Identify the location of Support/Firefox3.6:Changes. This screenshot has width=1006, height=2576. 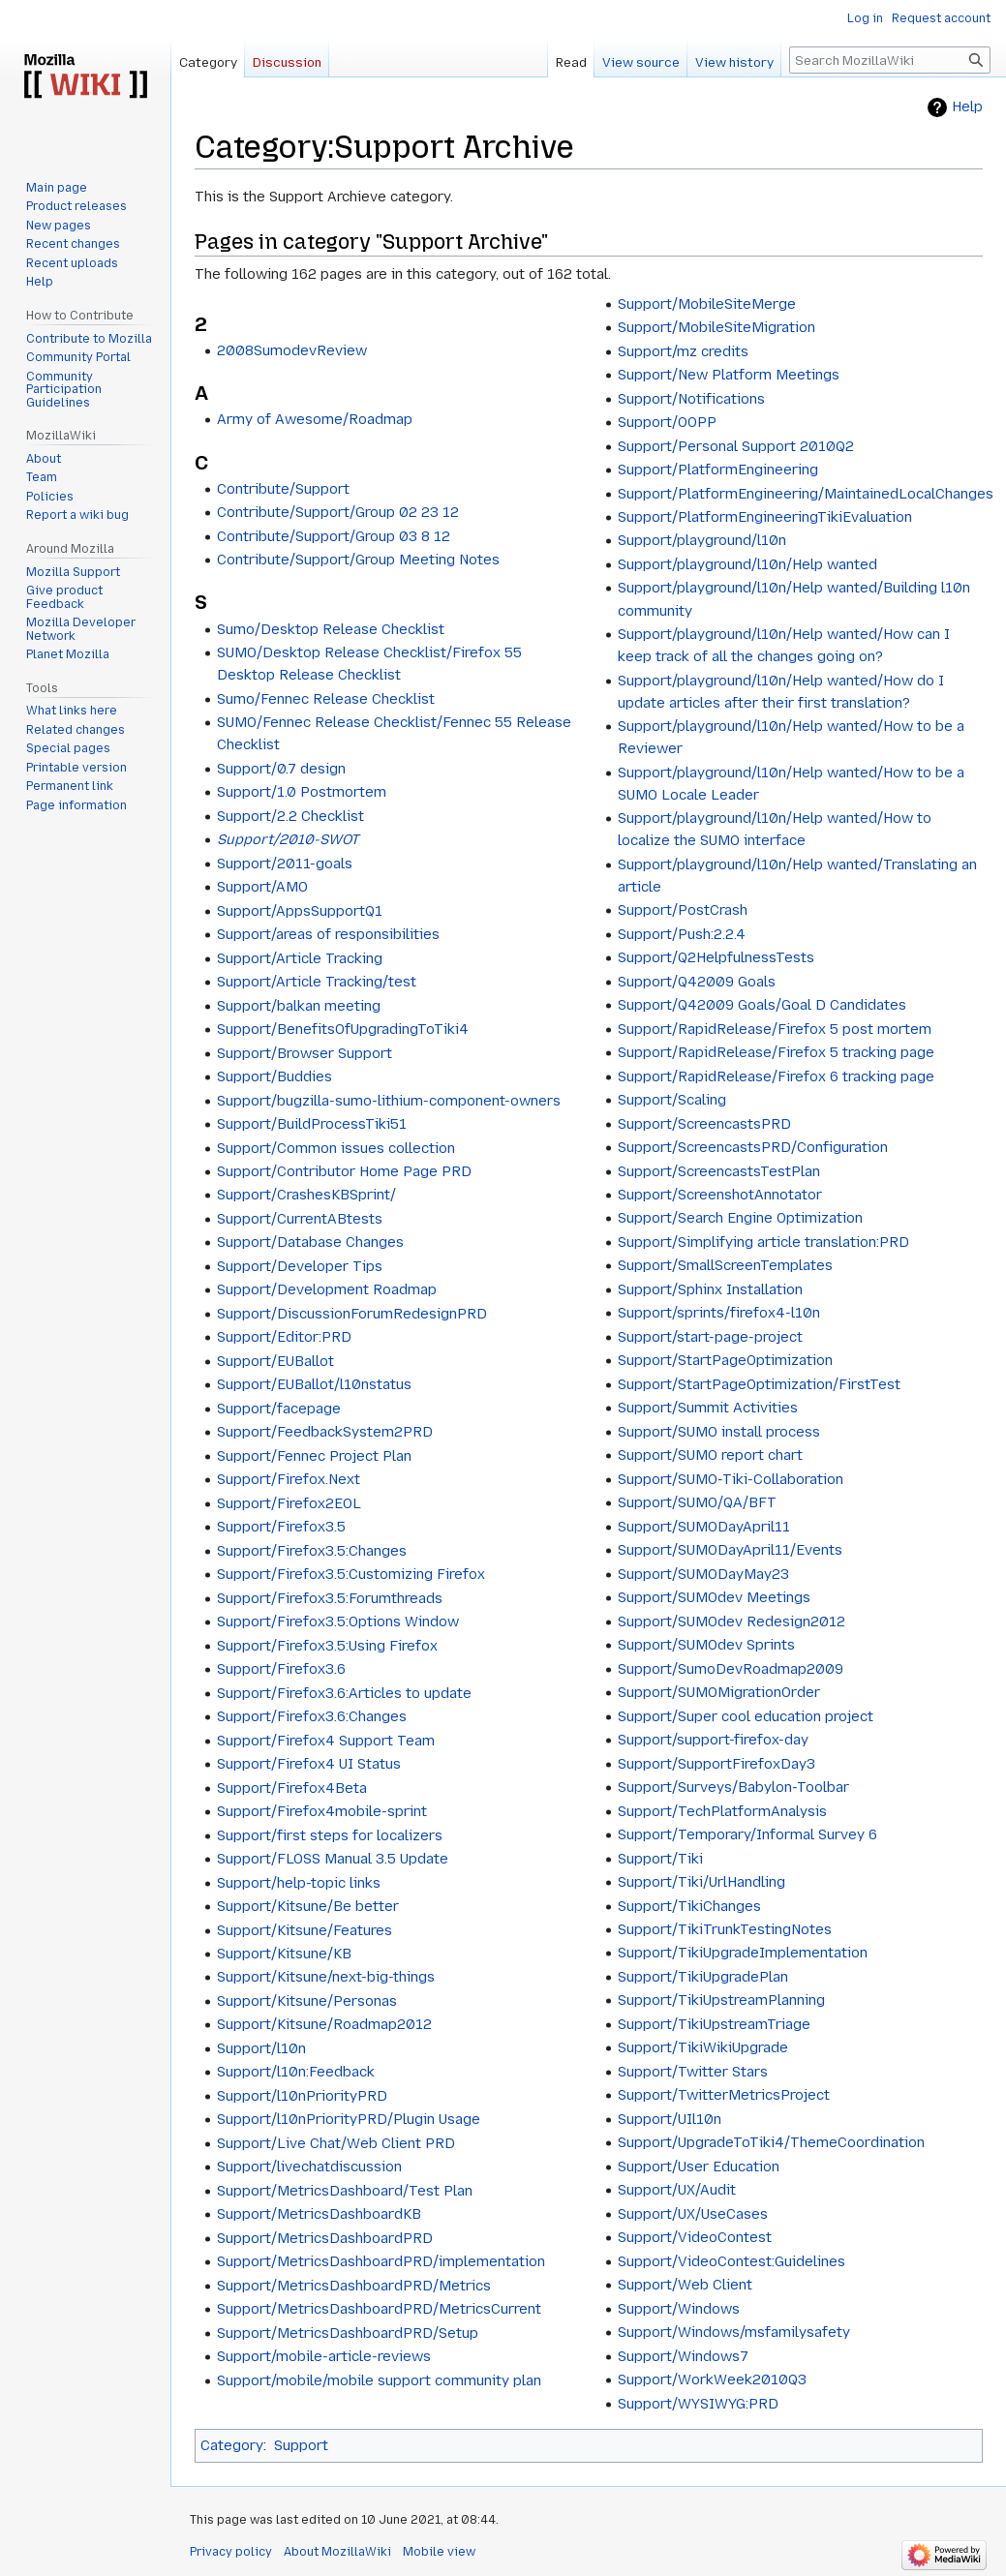
(312, 1716).